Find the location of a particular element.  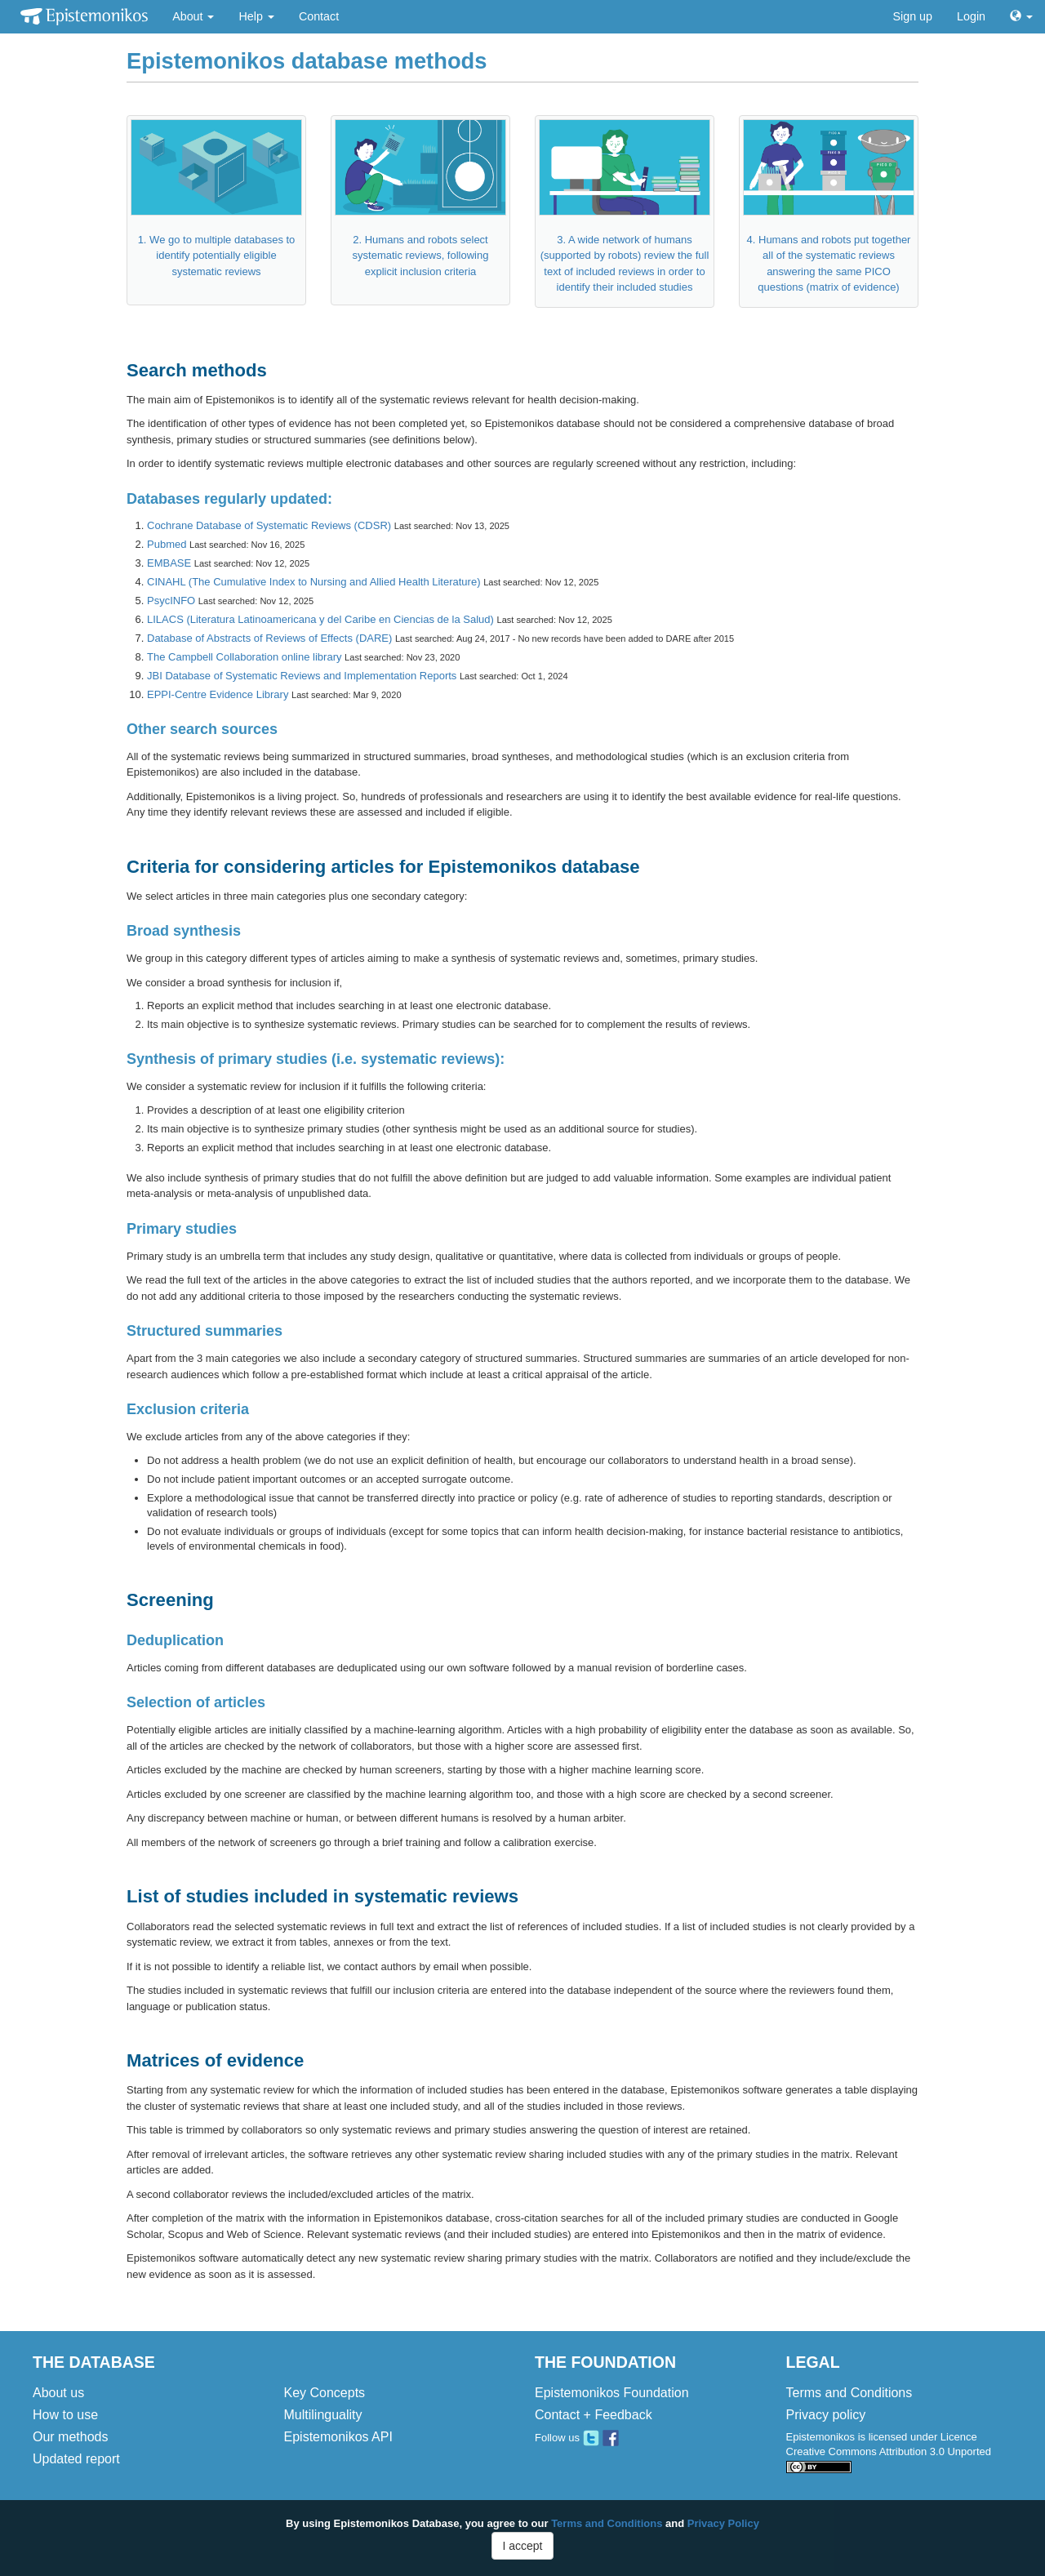

Epistemonikos Foundation is located at coordinates (612, 2393).